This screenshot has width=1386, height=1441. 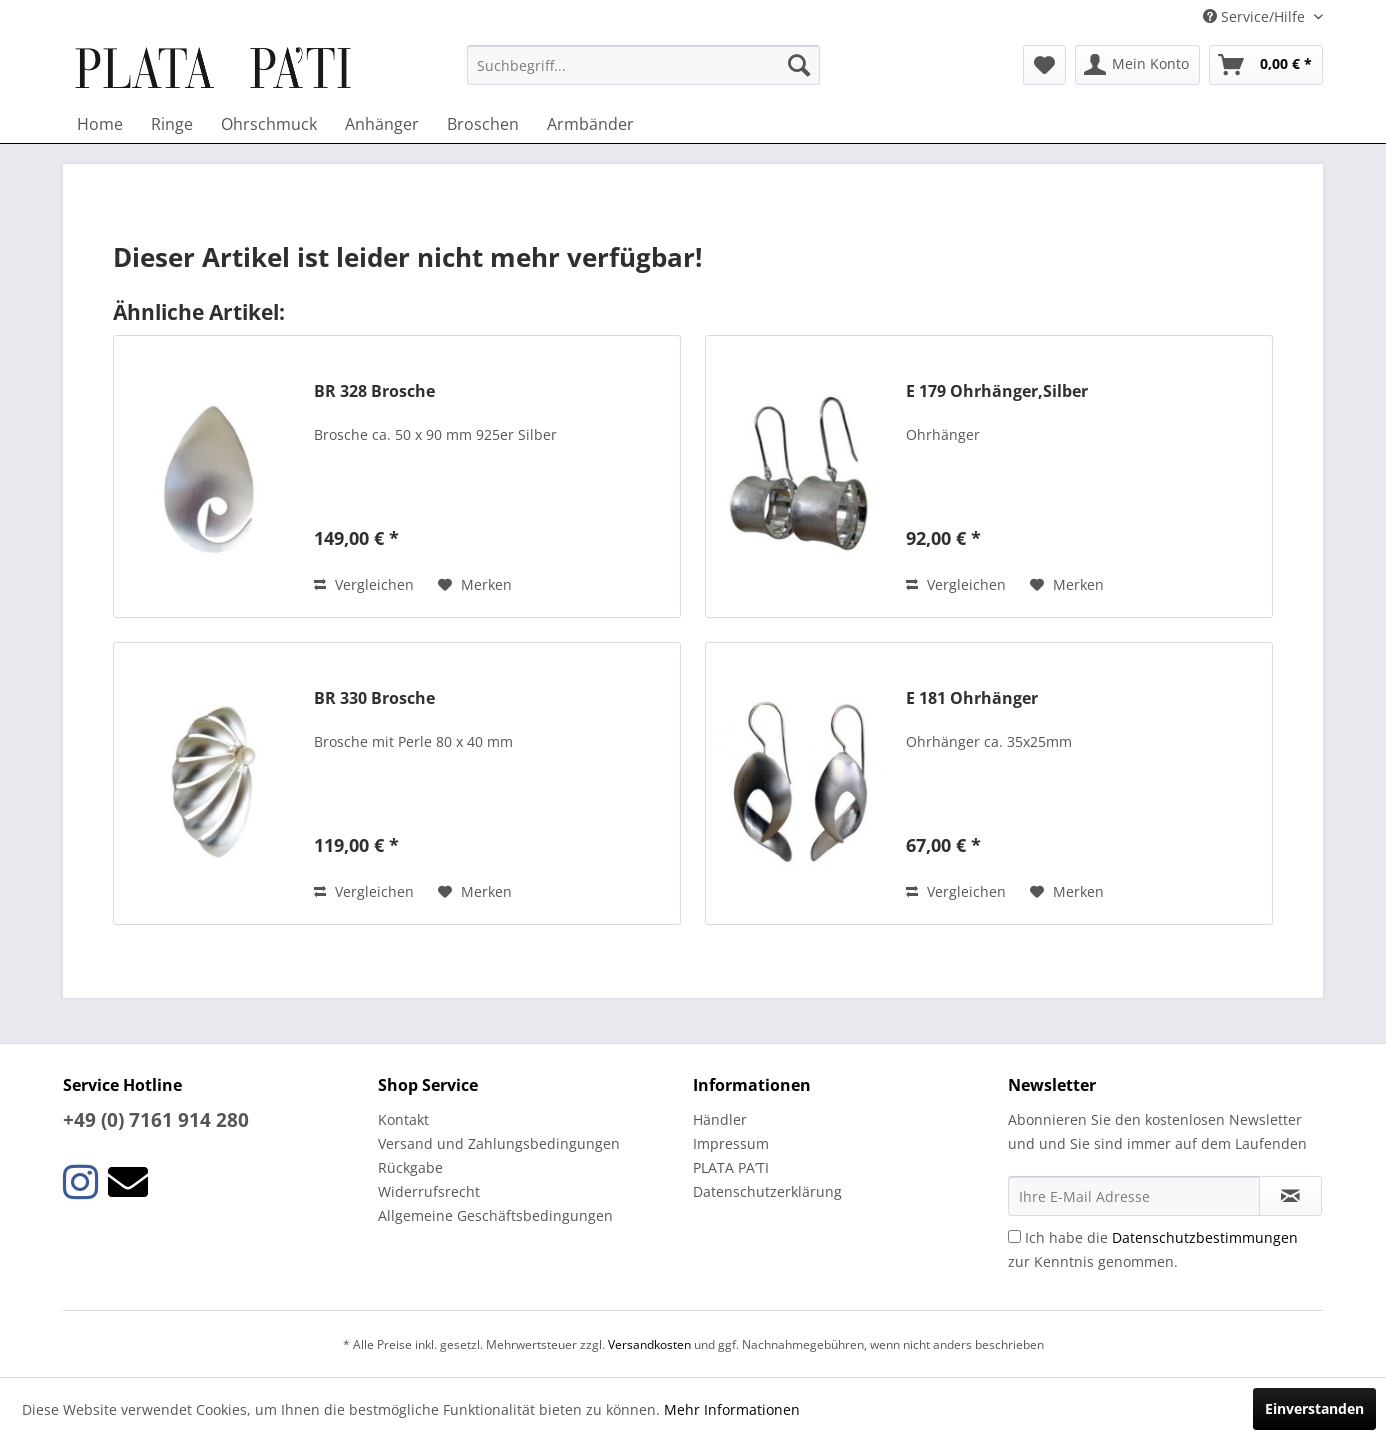 I want to click on Datenschutzbestimmungen, so click(x=1205, y=1237).